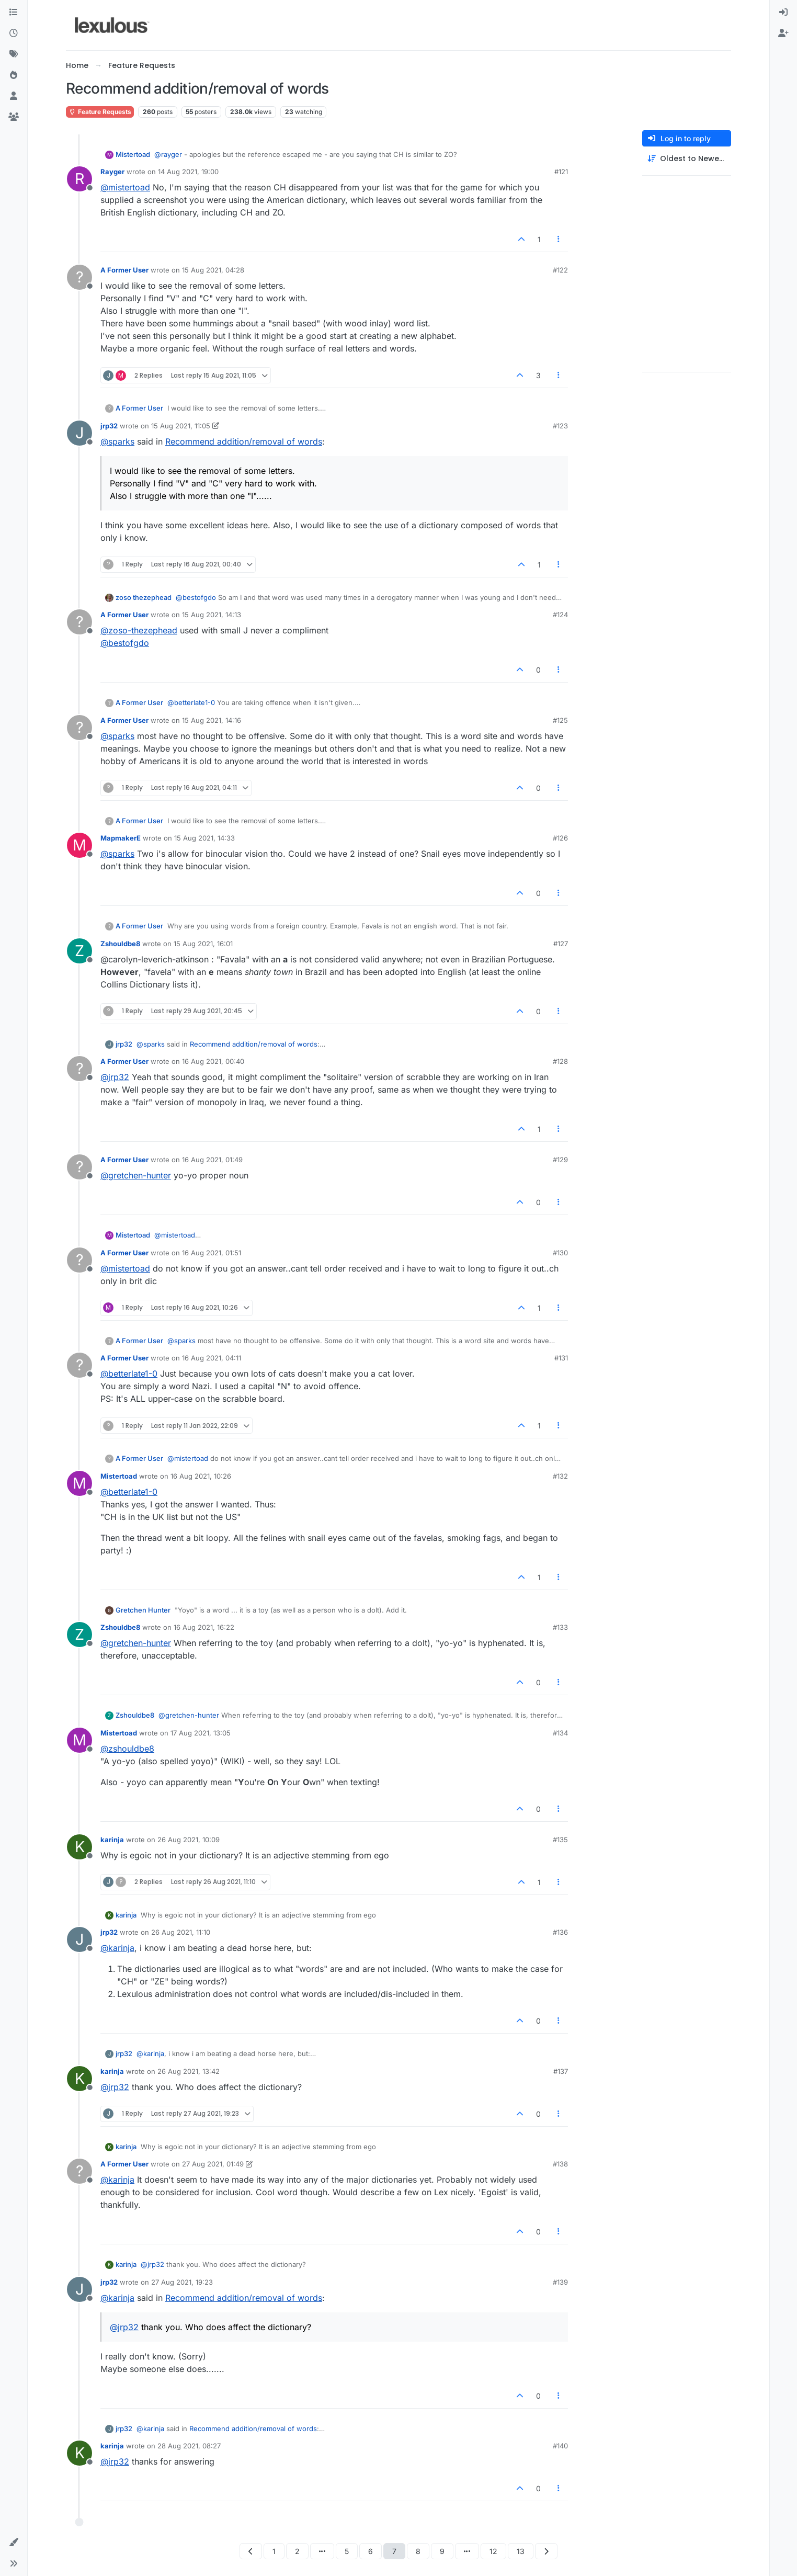 Image resolution: width=797 pixels, height=2576 pixels. I want to click on 15 Aug 2021, 16:01, so click(203, 943).